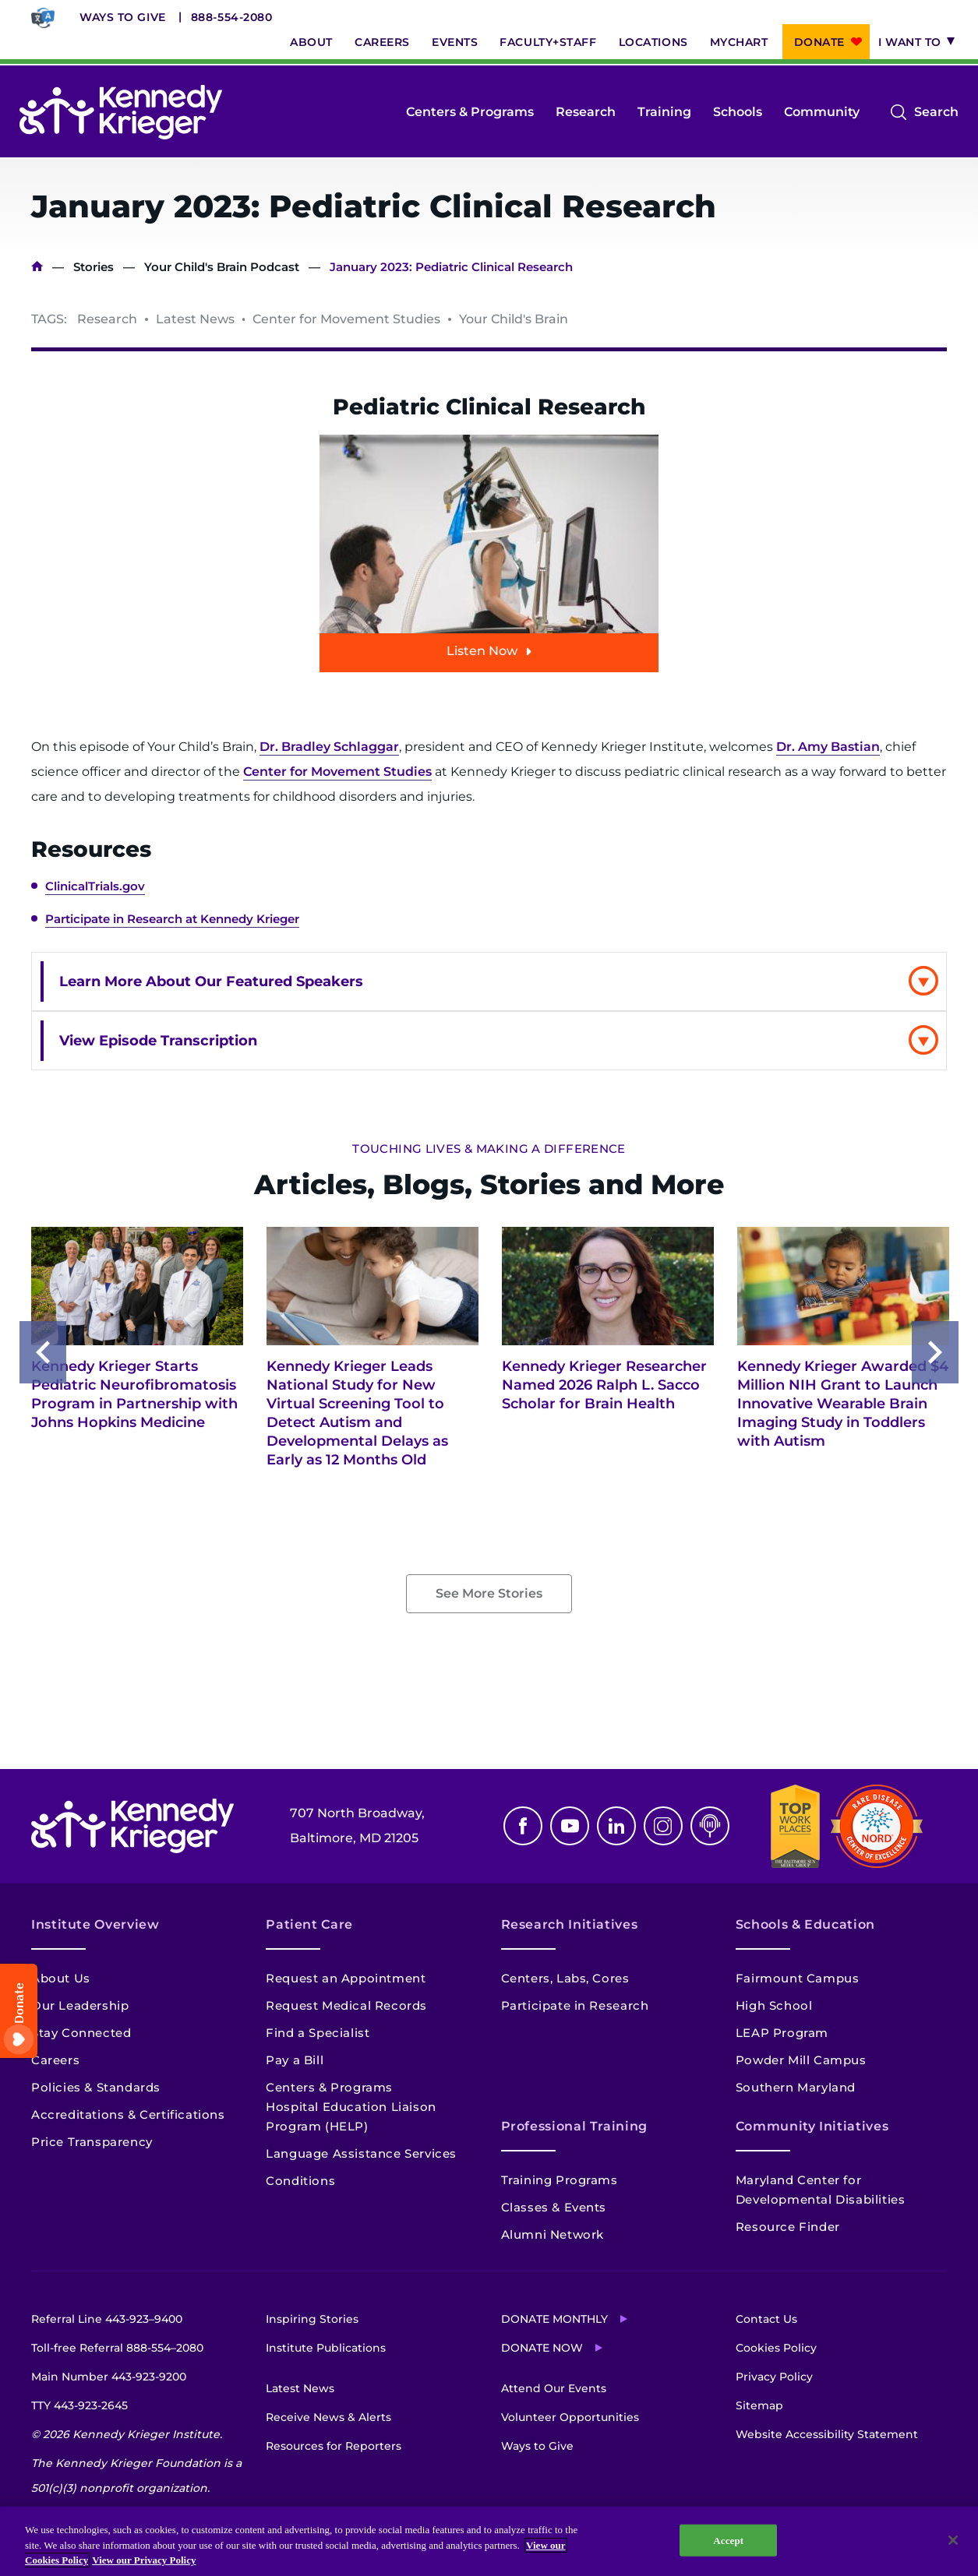 The width and height of the screenshot is (978, 2576). What do you see at coordinates (796, 2087) in the screenshot?
I see `Southern Maryland` at bounding box center [796, 2087].